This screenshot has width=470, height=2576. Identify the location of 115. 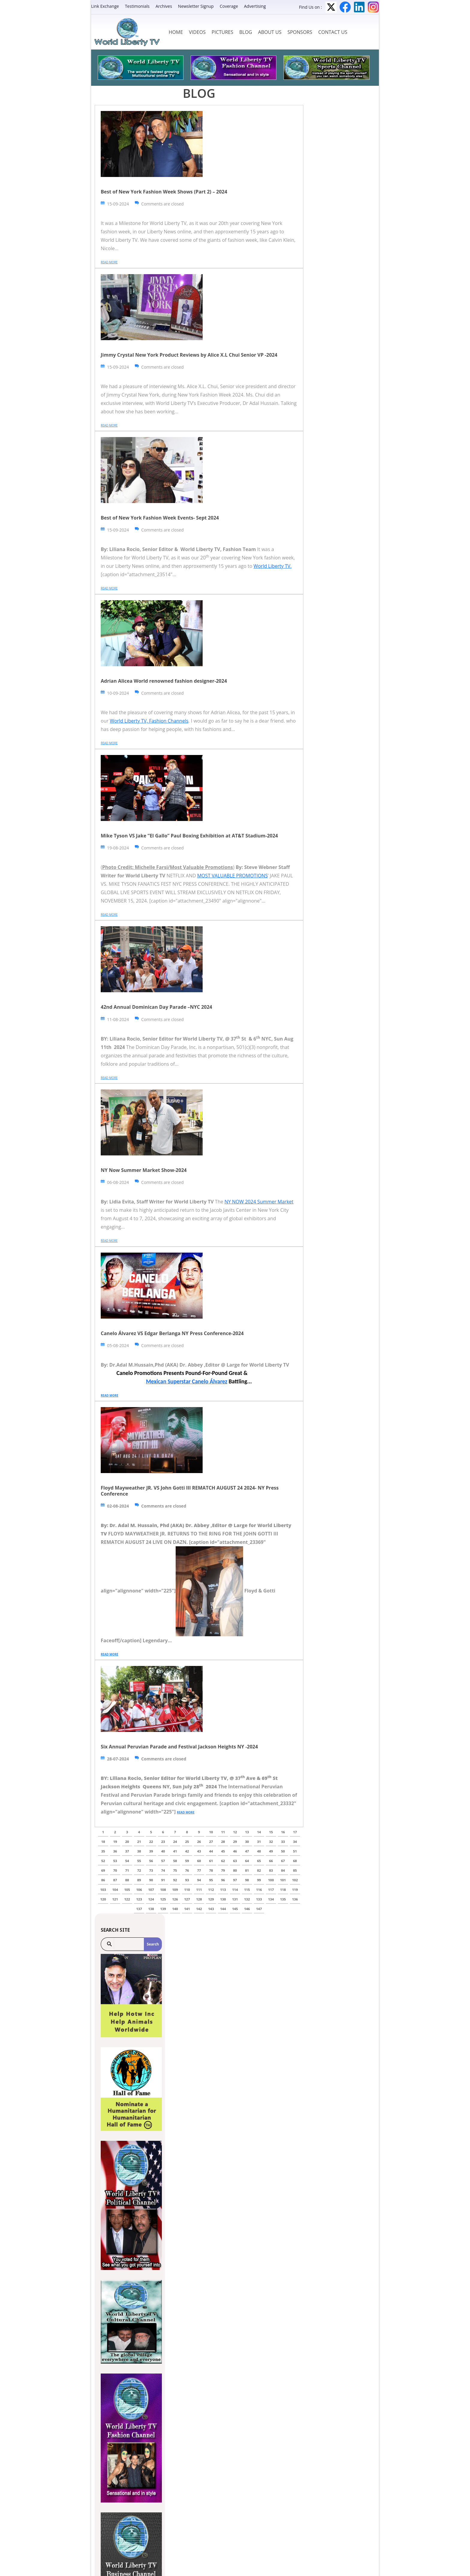
(247, 1889).